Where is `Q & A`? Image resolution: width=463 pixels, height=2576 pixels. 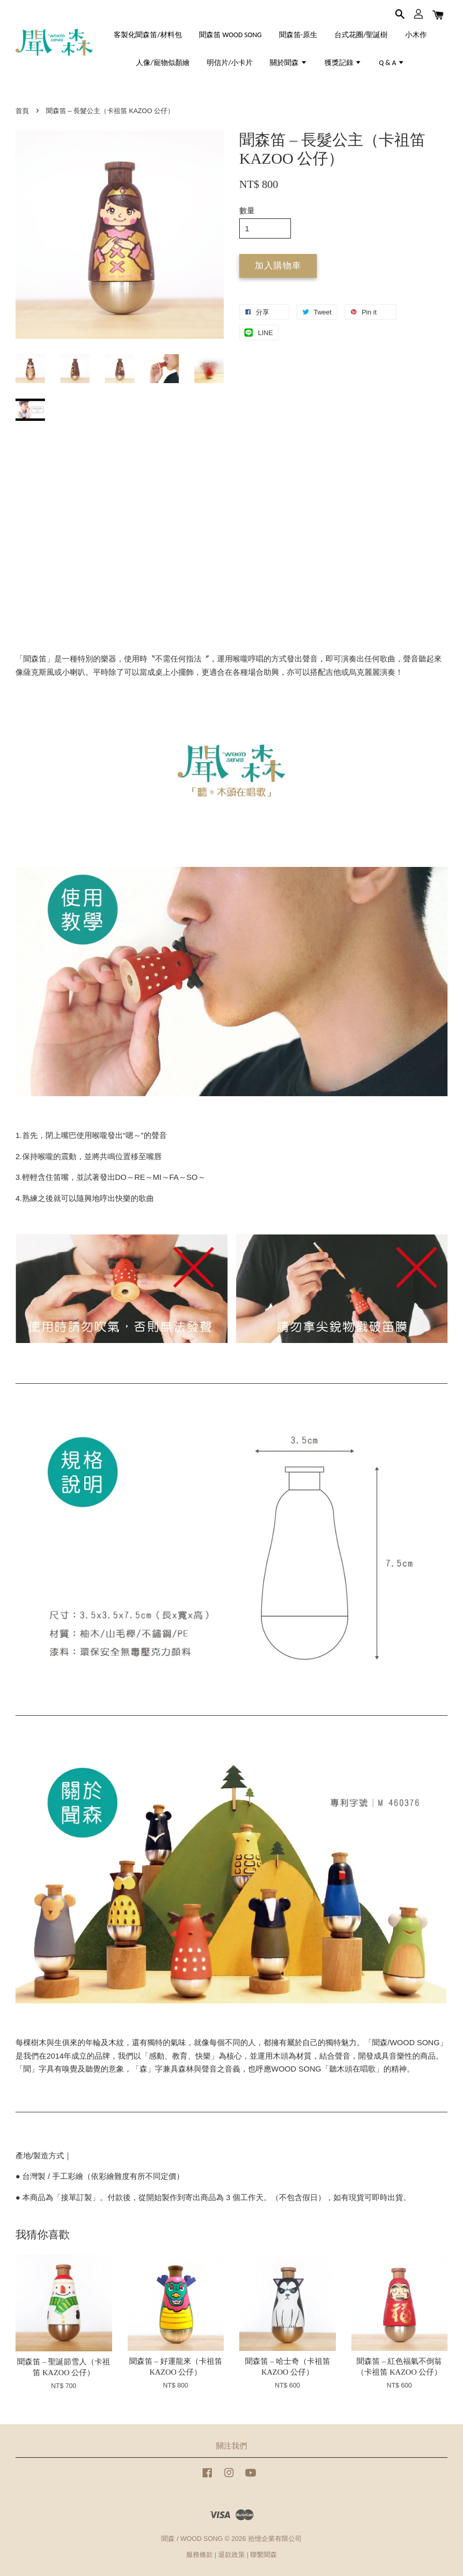 Q & A is located at coordinates (392, 62).